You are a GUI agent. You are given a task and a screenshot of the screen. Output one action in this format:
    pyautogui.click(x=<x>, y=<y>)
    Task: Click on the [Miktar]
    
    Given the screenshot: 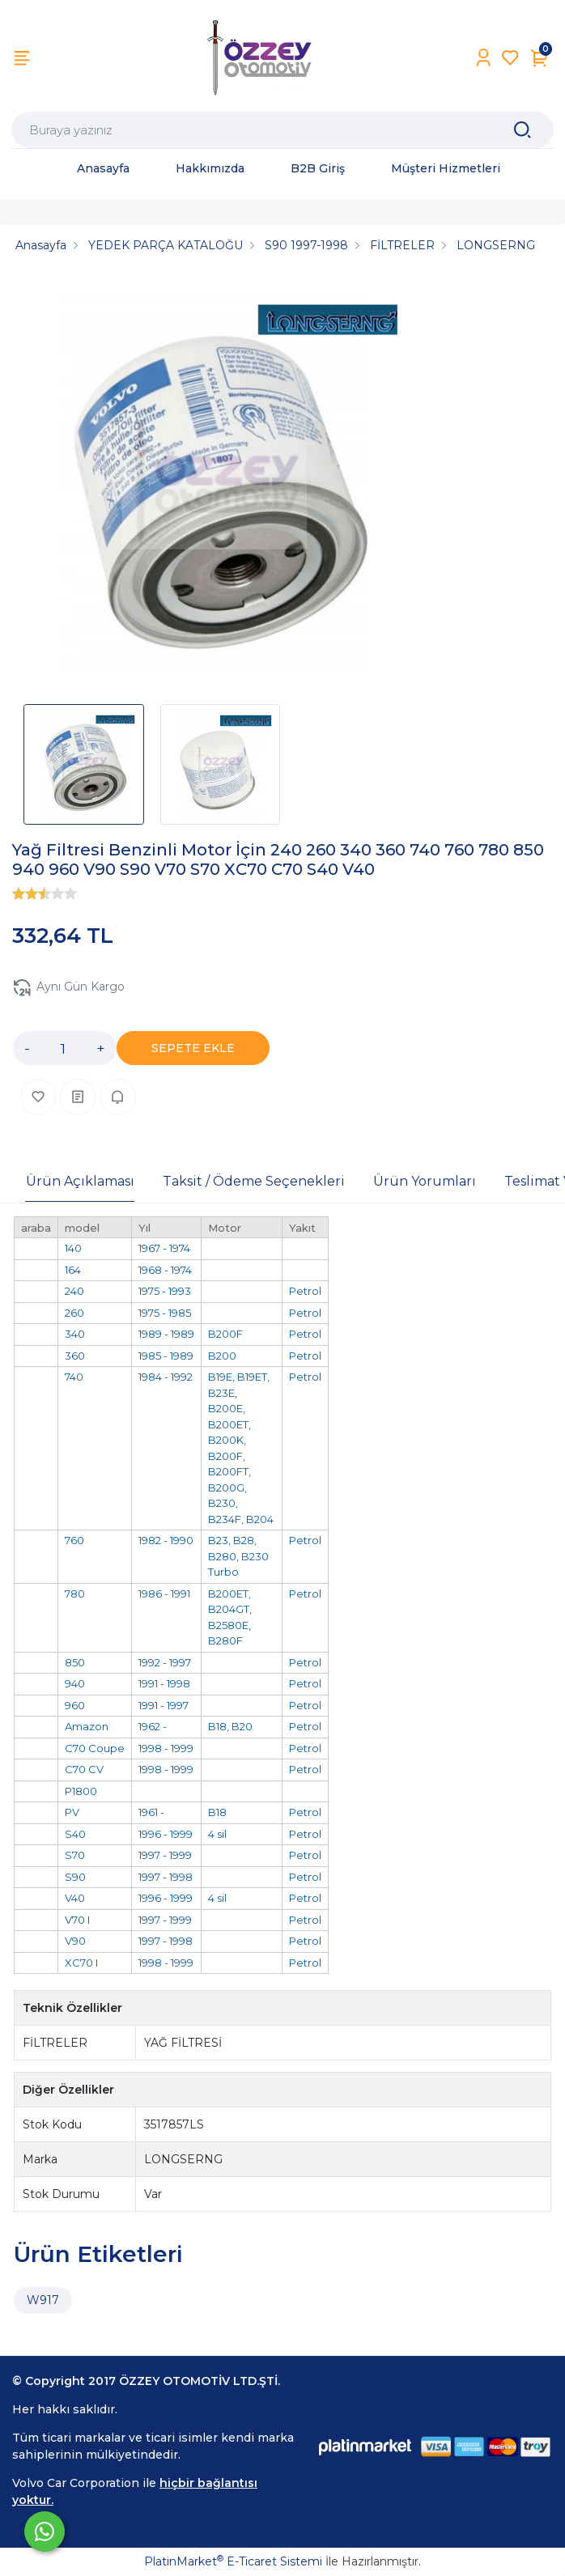 What is the action you would take?
    pyautogui.click(x=63, y=1048)
    